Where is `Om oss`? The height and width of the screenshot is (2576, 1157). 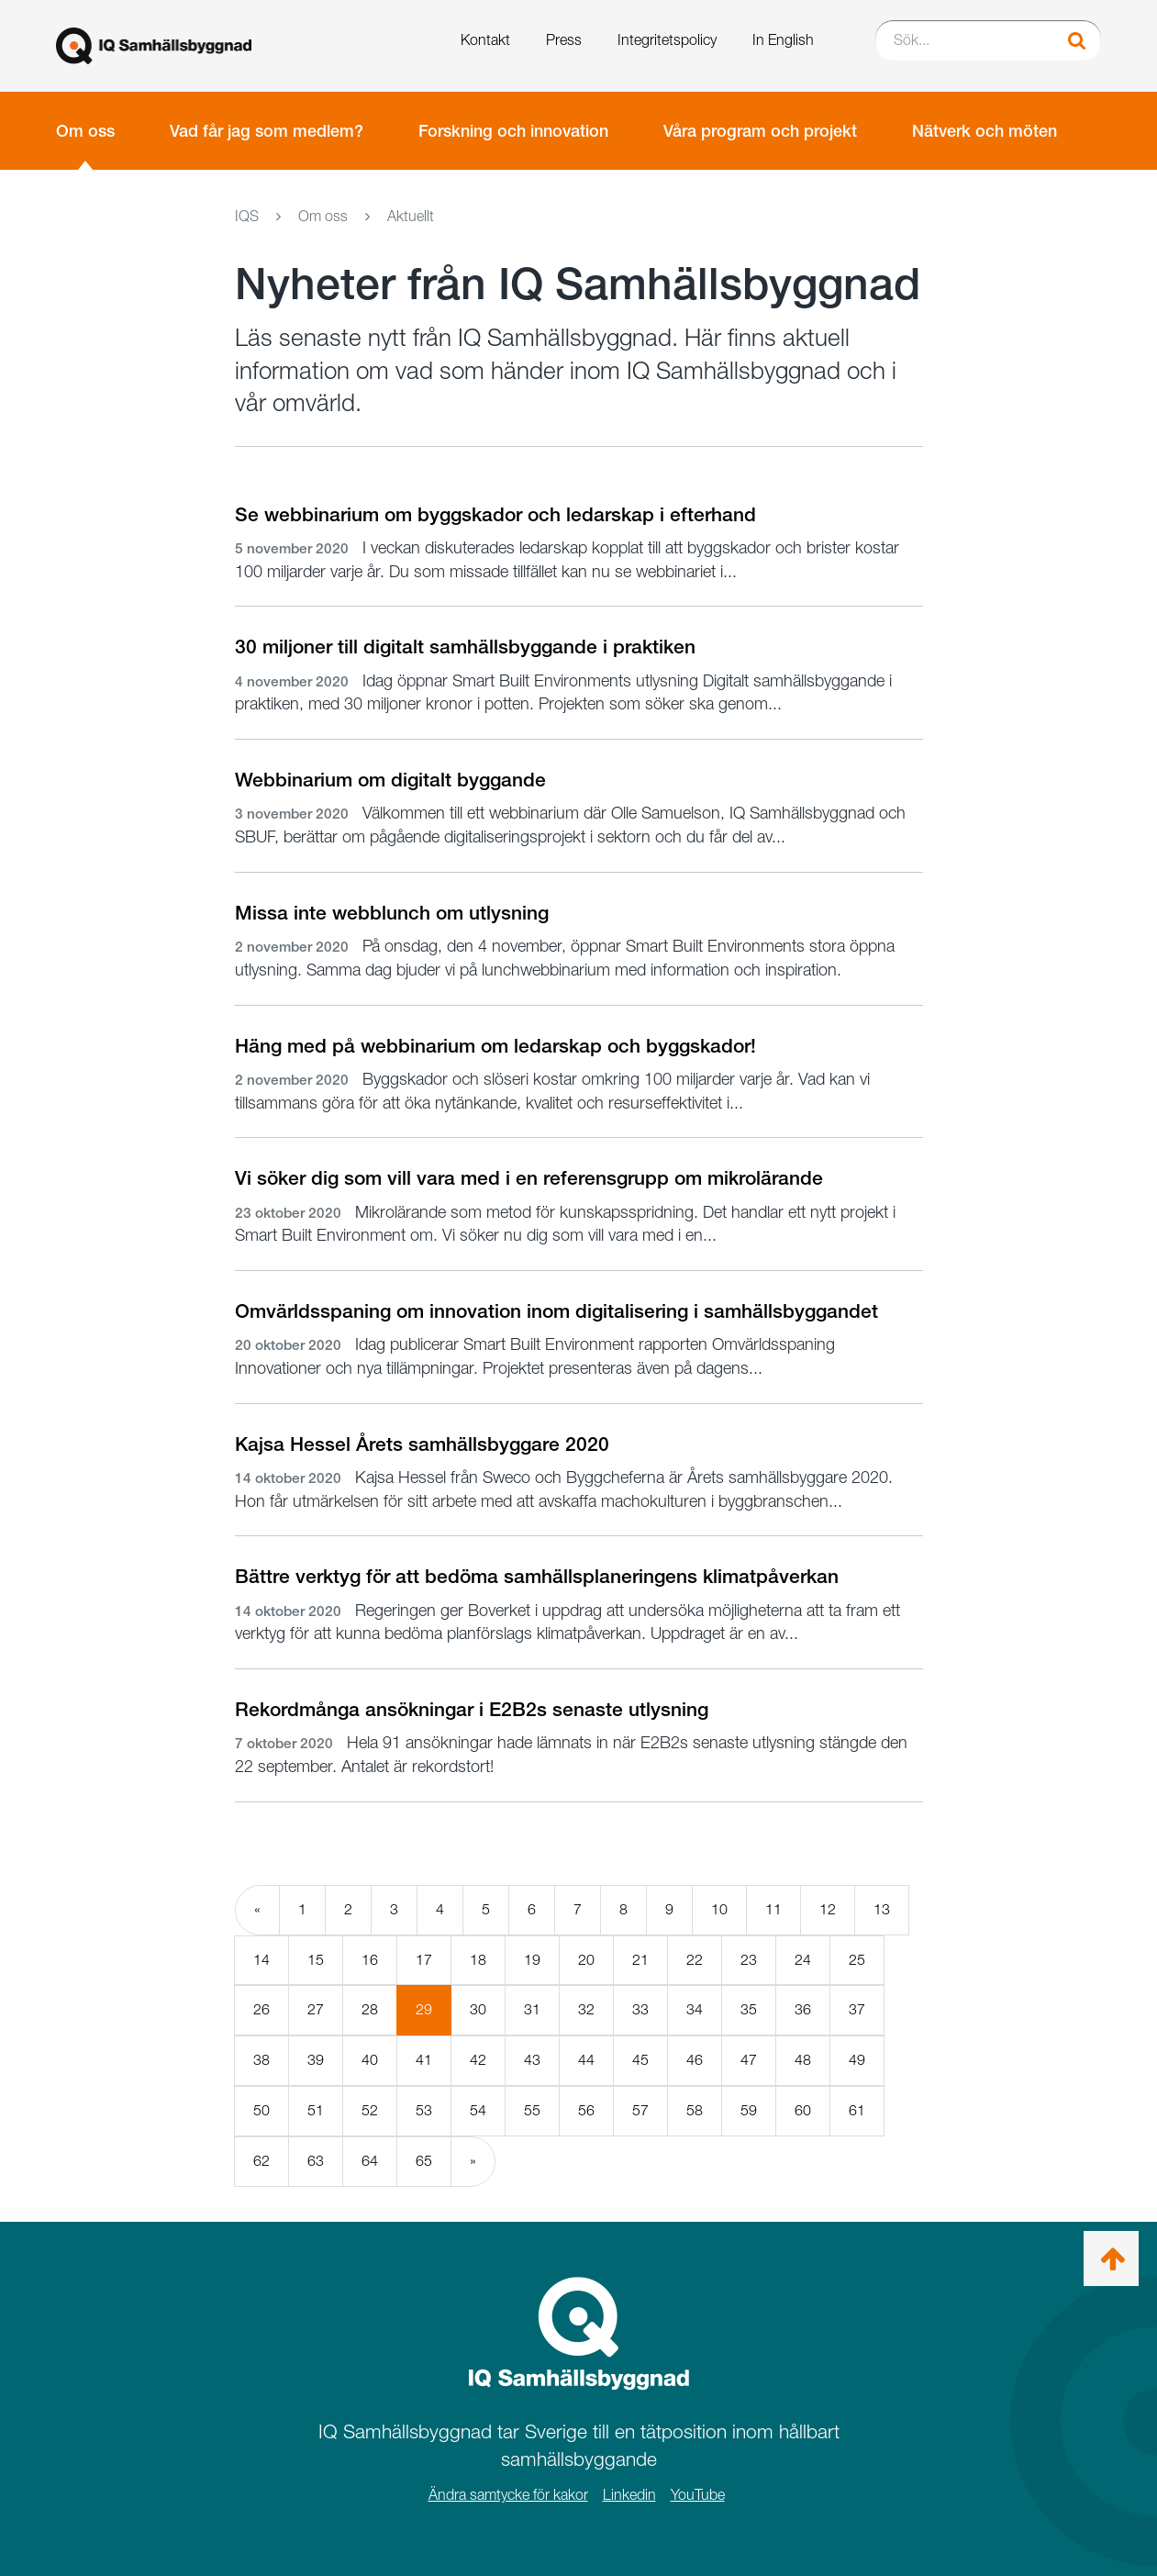 Om oss is located at coordinates (85, 130).